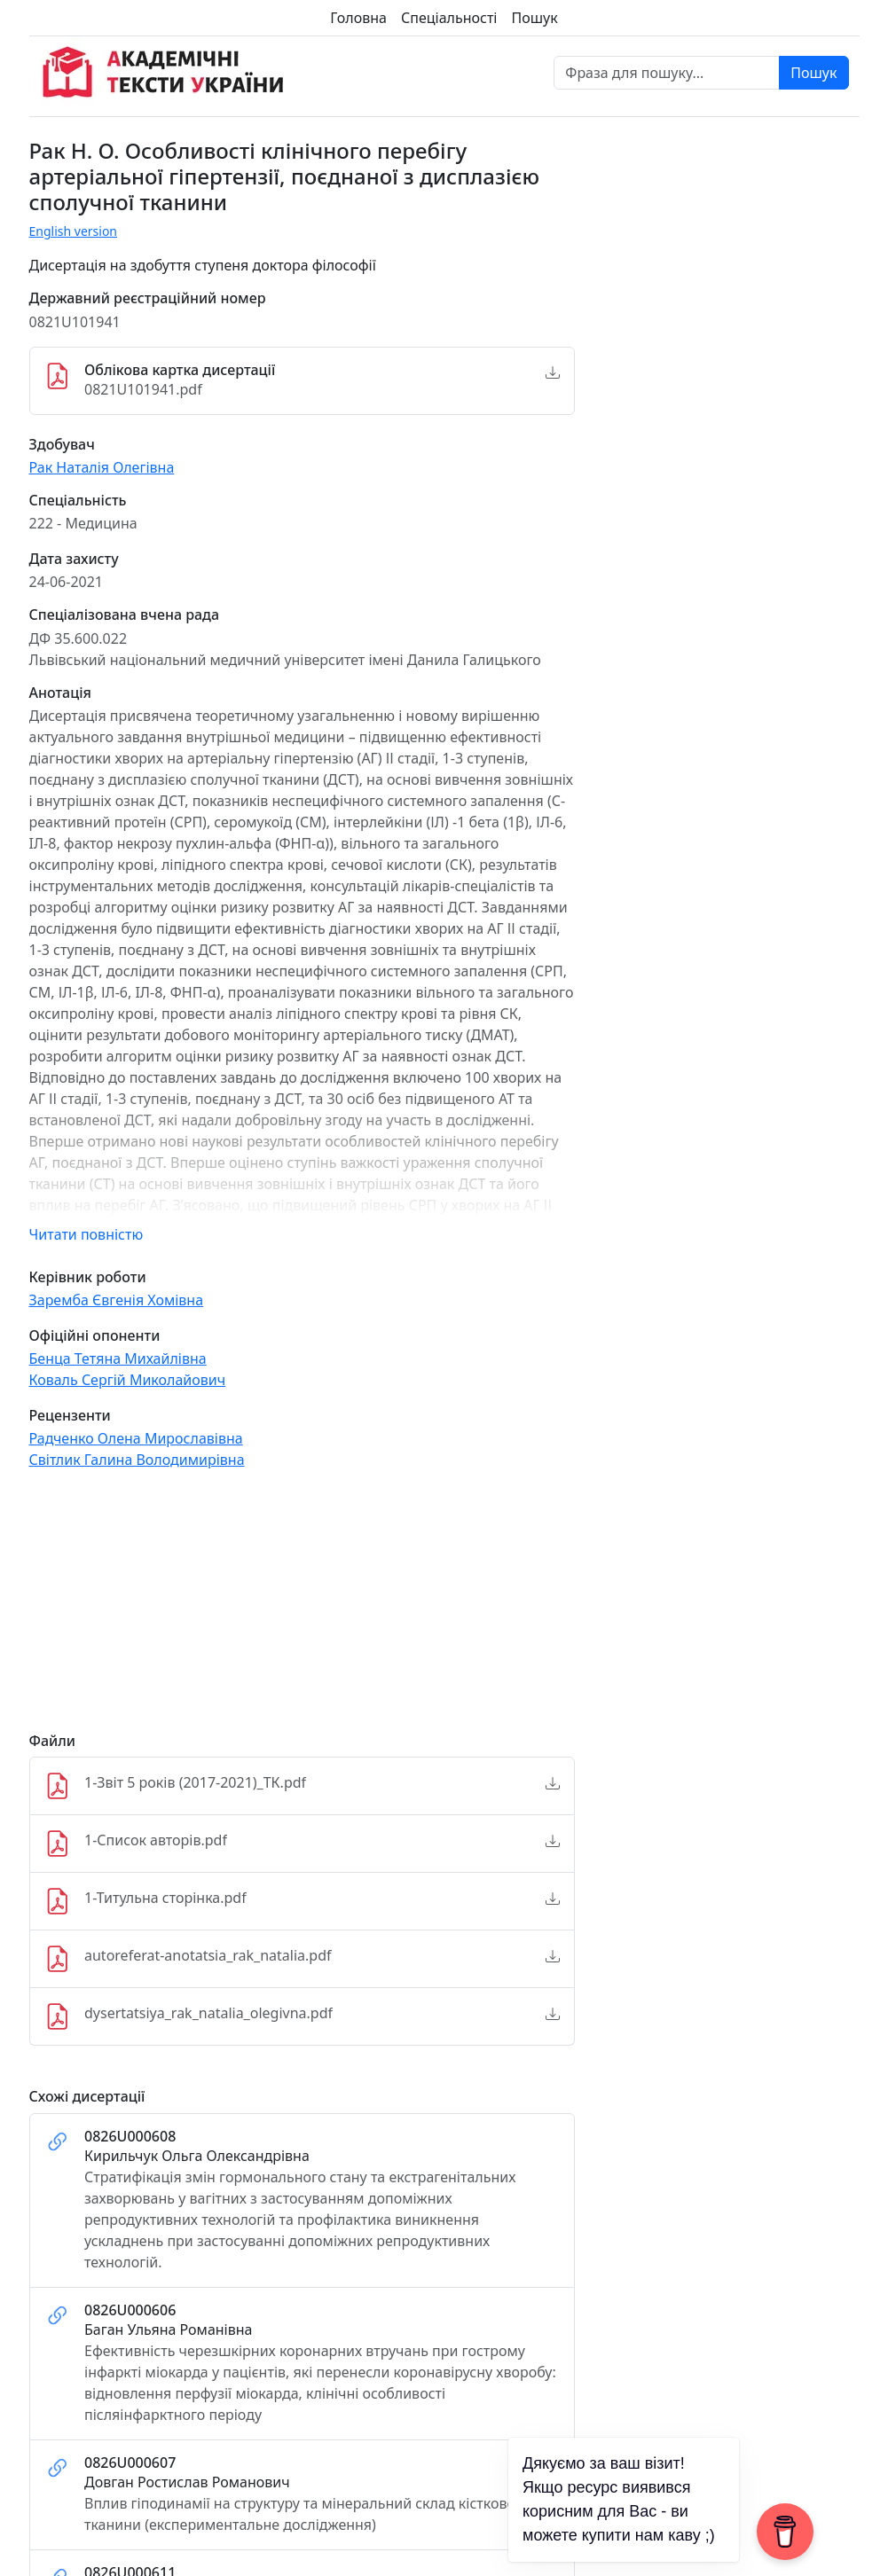 The image size is (888, 2576). What do you see at coordinates (74, 559) in the screenshot?
I see `Дата захисту` at bounding box center [74, 559].